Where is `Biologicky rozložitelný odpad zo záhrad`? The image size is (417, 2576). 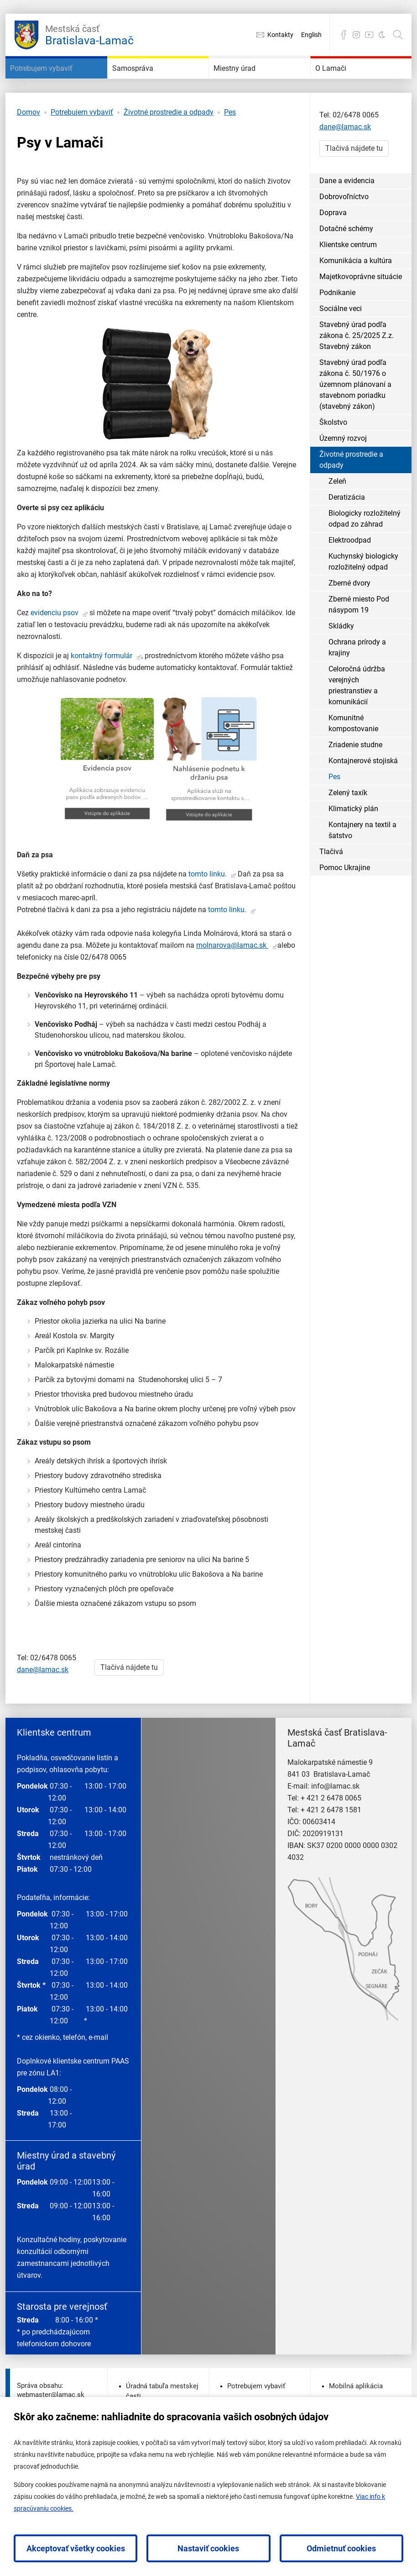 Biologicky rozložitelný odpad zo záhrad is located at coordinates (364, 561).